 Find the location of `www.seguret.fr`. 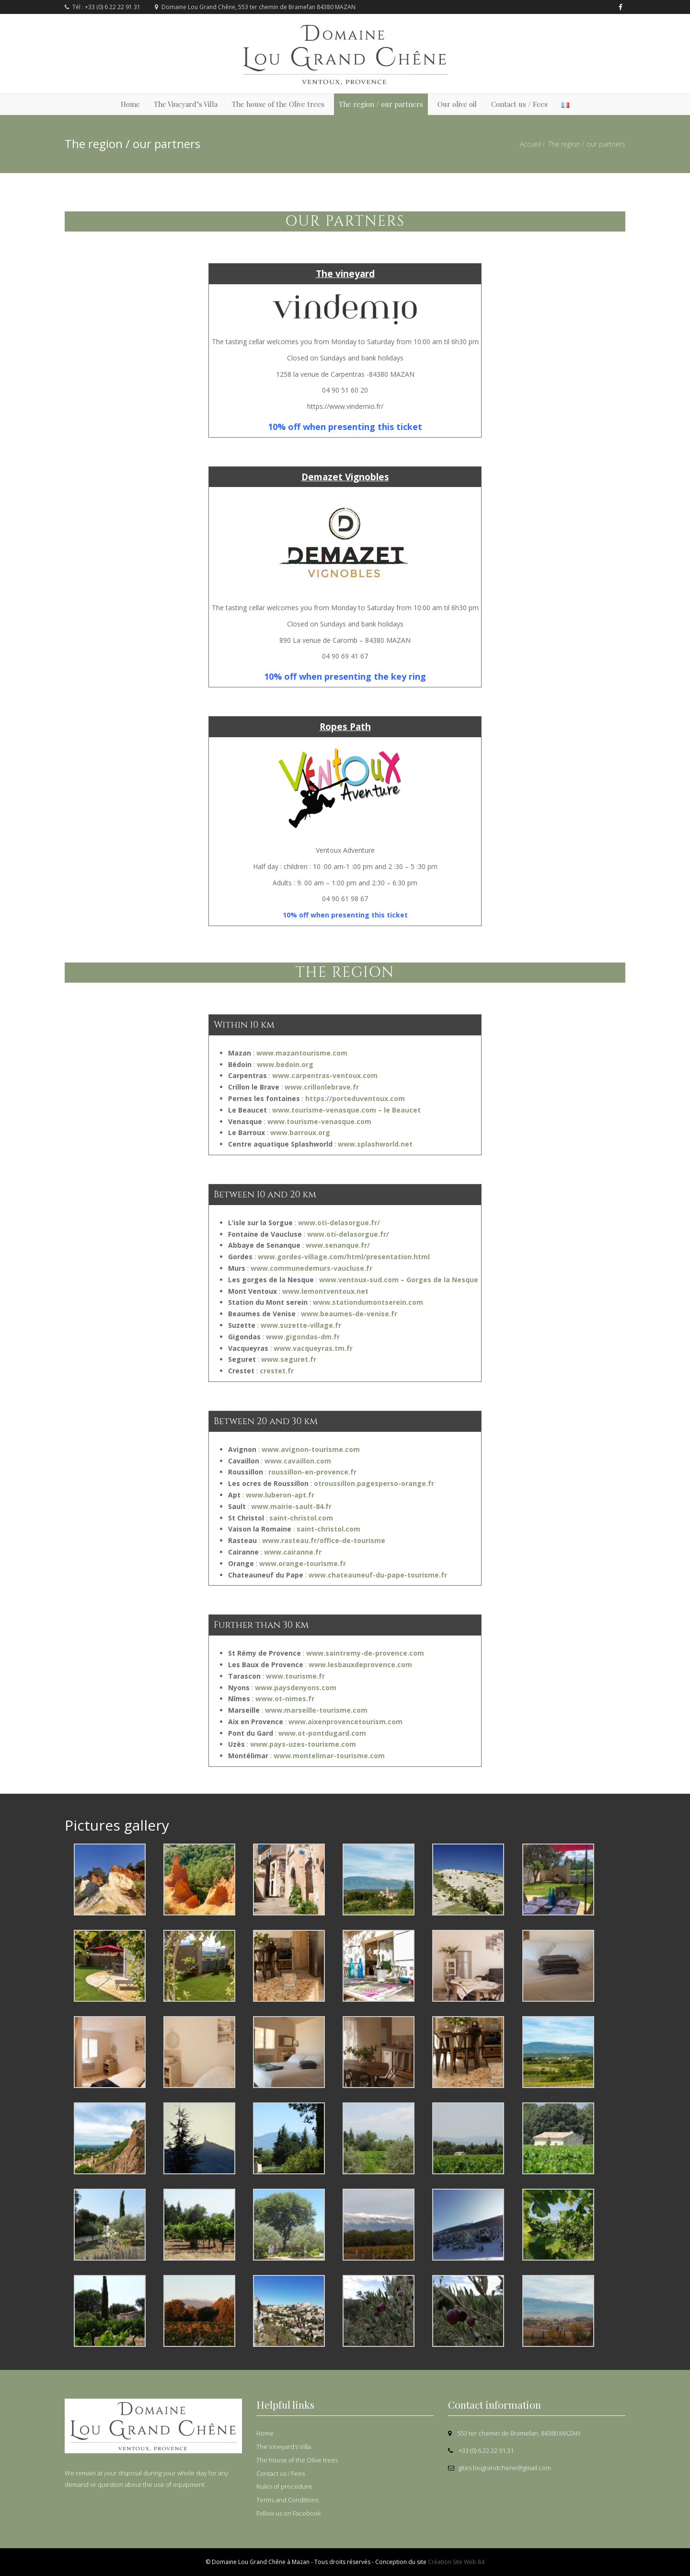

www.seguret.fr is located at coordinates (287, 1359).